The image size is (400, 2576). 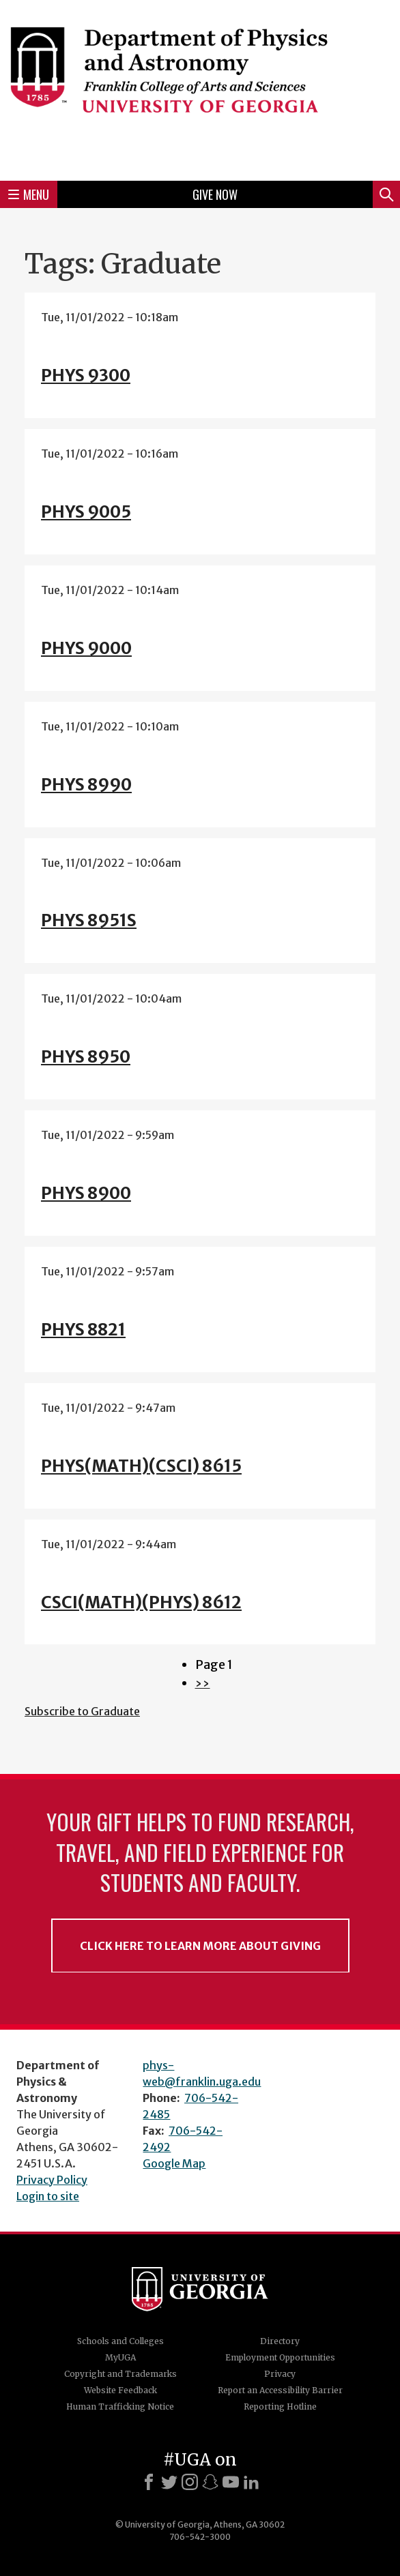 What do you see at coordinates (190, 2482) in the screenshot?
I see `[Instagram]` at bounding box center [190, 2482].